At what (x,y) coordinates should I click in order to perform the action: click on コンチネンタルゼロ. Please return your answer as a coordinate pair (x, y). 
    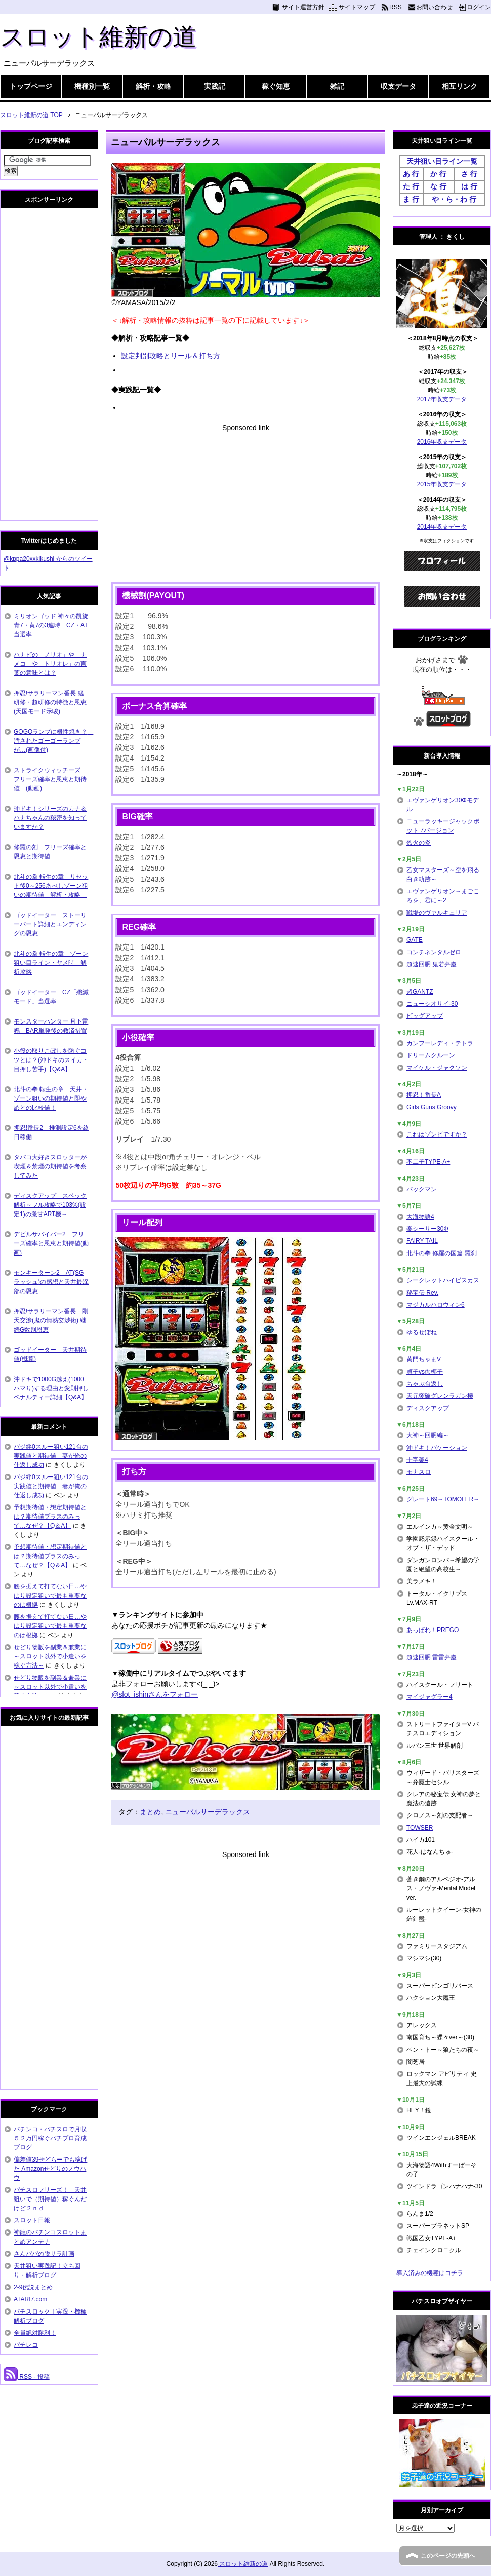
    Looking at the image, I should click on (433, 952).